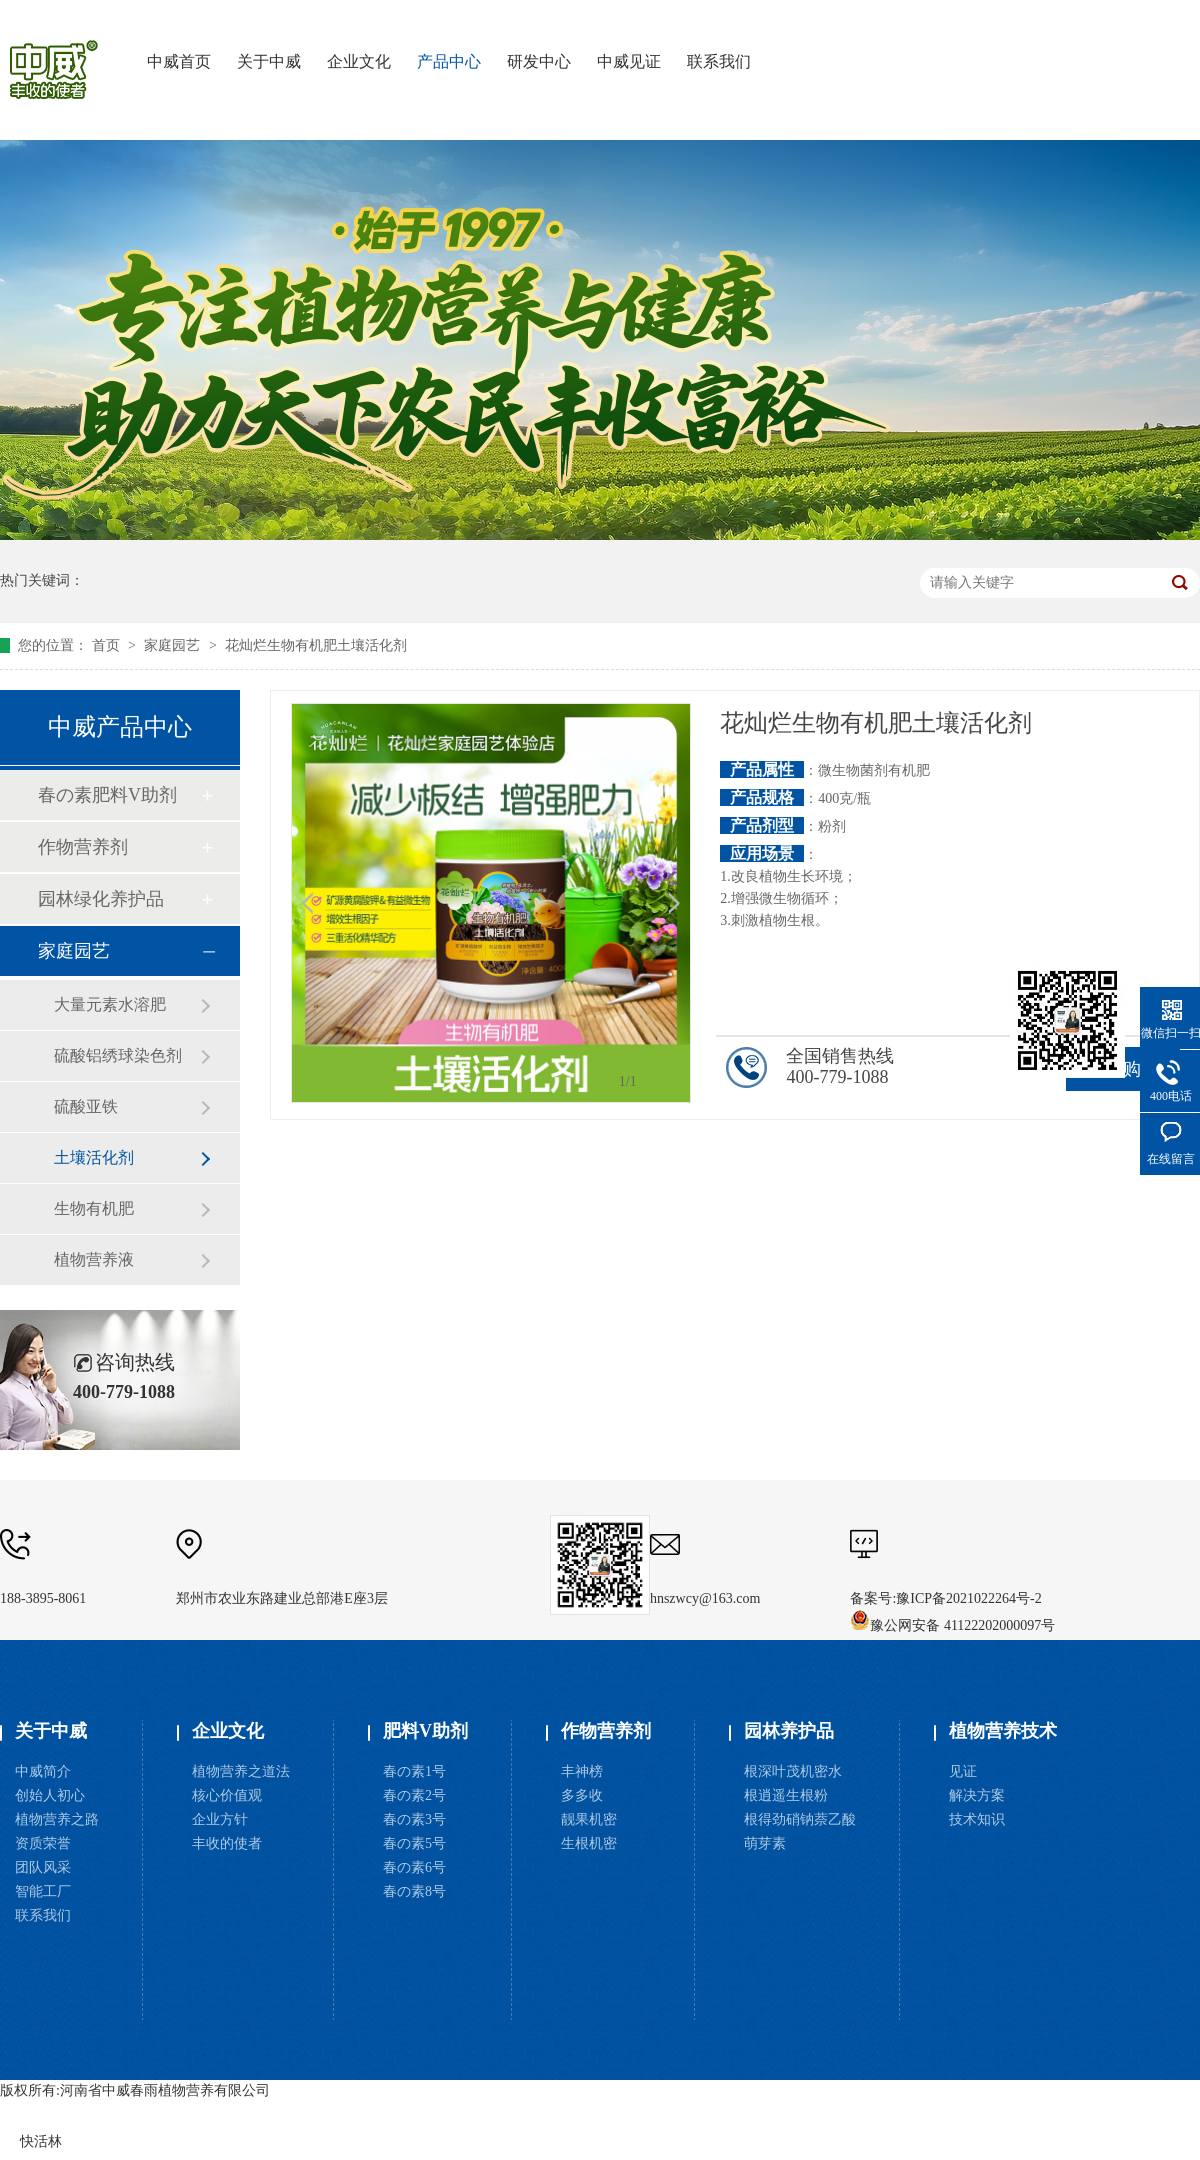  I want to click on 硫酸铝绣球染色剂, so click(118, 1055).